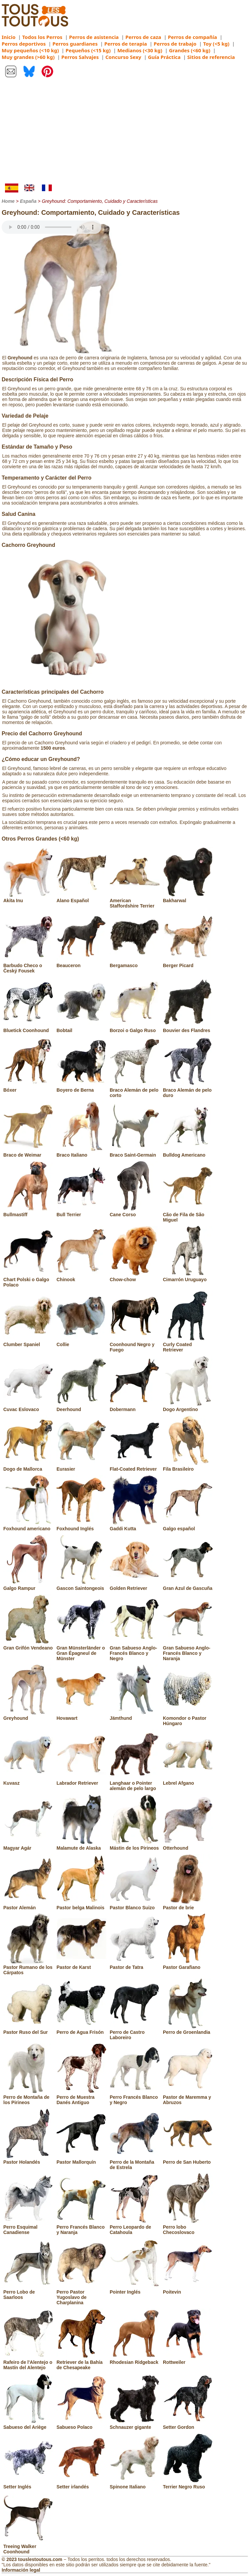 Image resolution: width=249 pixels, height=2576 pixels. What do you see at coordinates (81, 2227) in the screenshot?
I see `Perro Francés Blanco y Naranja` at bounding box center [81, 2227].